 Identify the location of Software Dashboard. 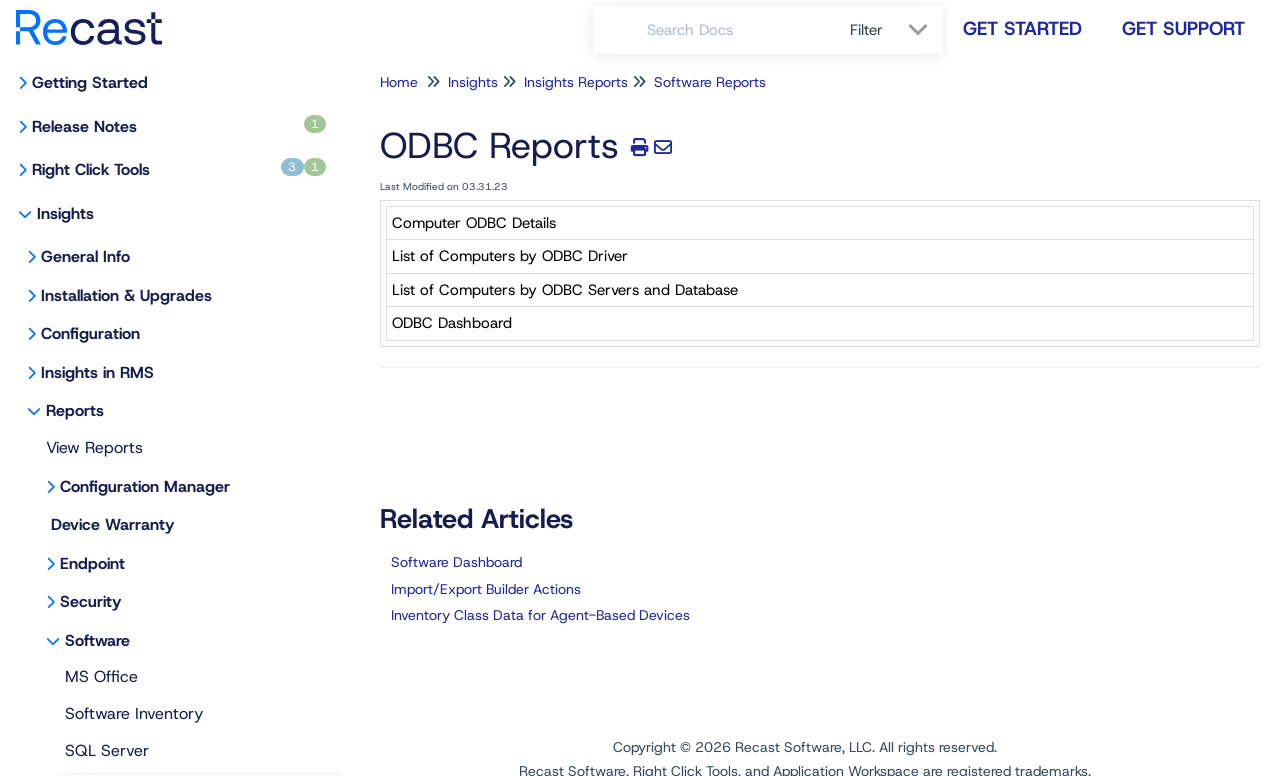
(456, 562).